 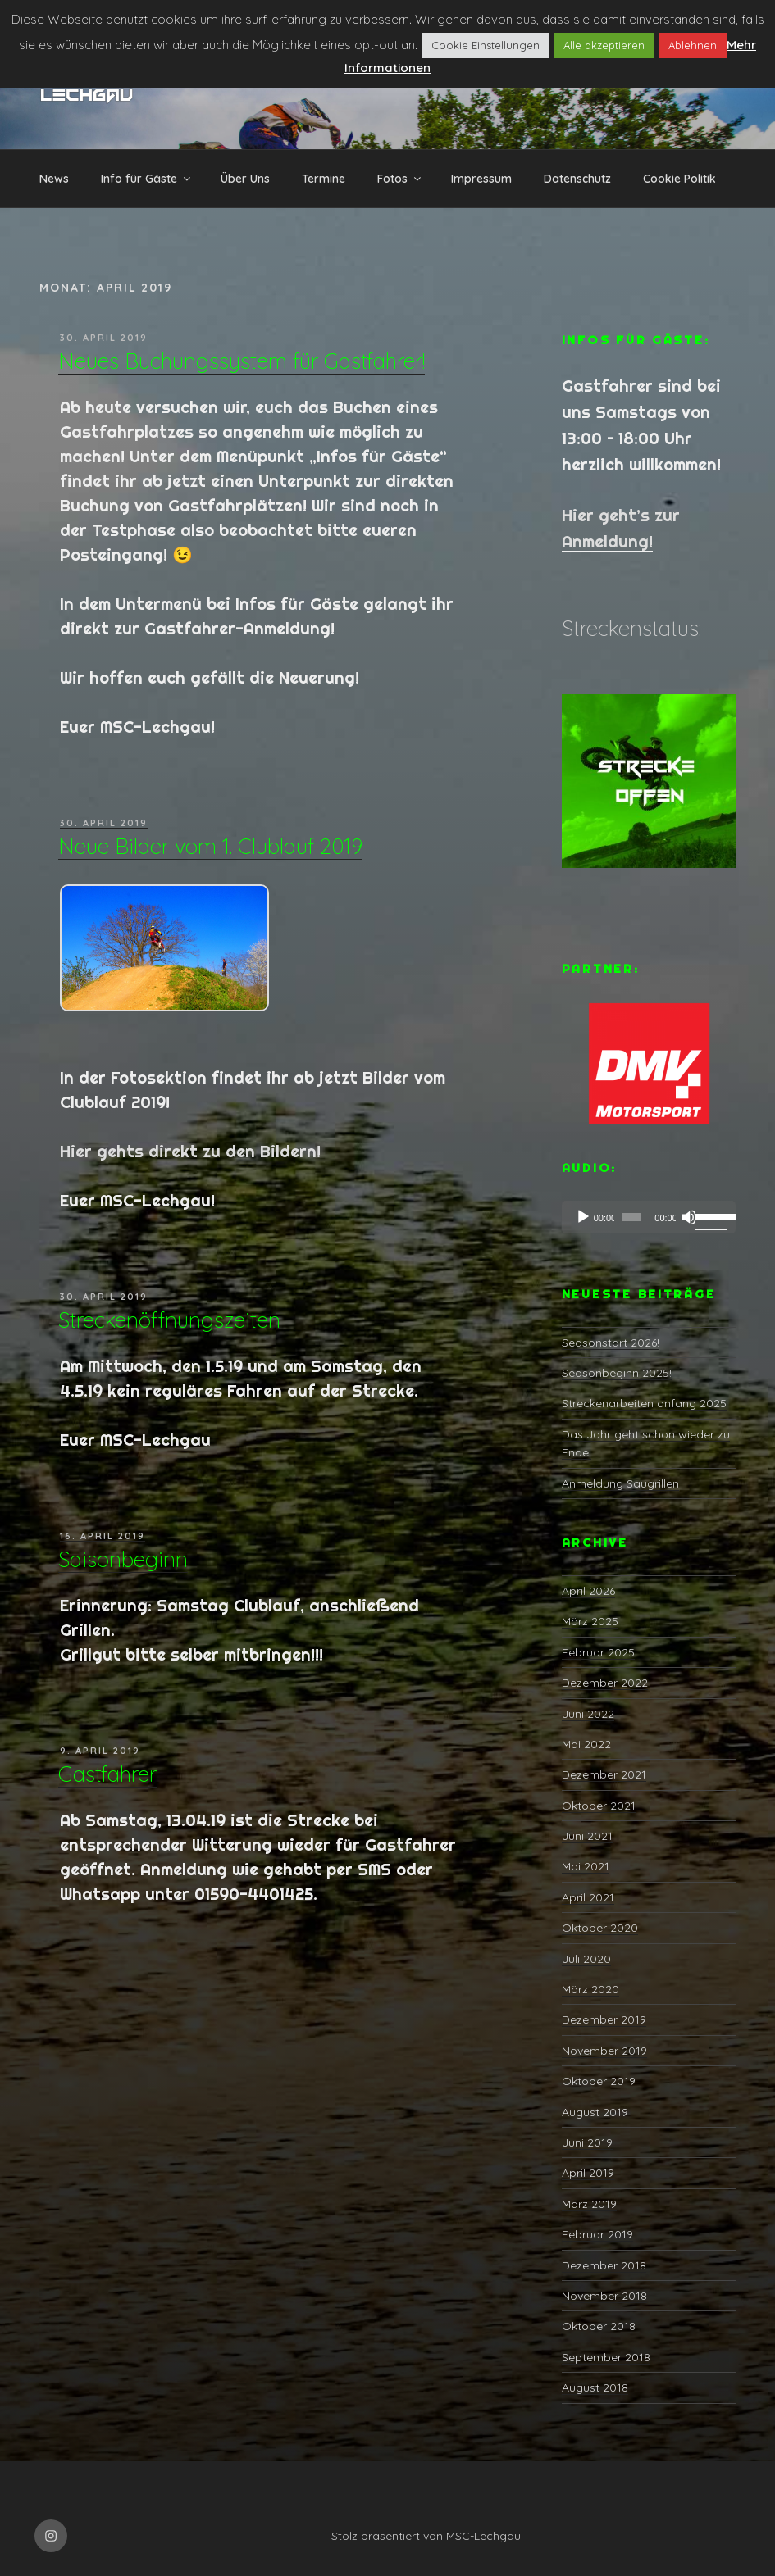 I want to click on Gastfahrer, so click(x=107, y=1774).